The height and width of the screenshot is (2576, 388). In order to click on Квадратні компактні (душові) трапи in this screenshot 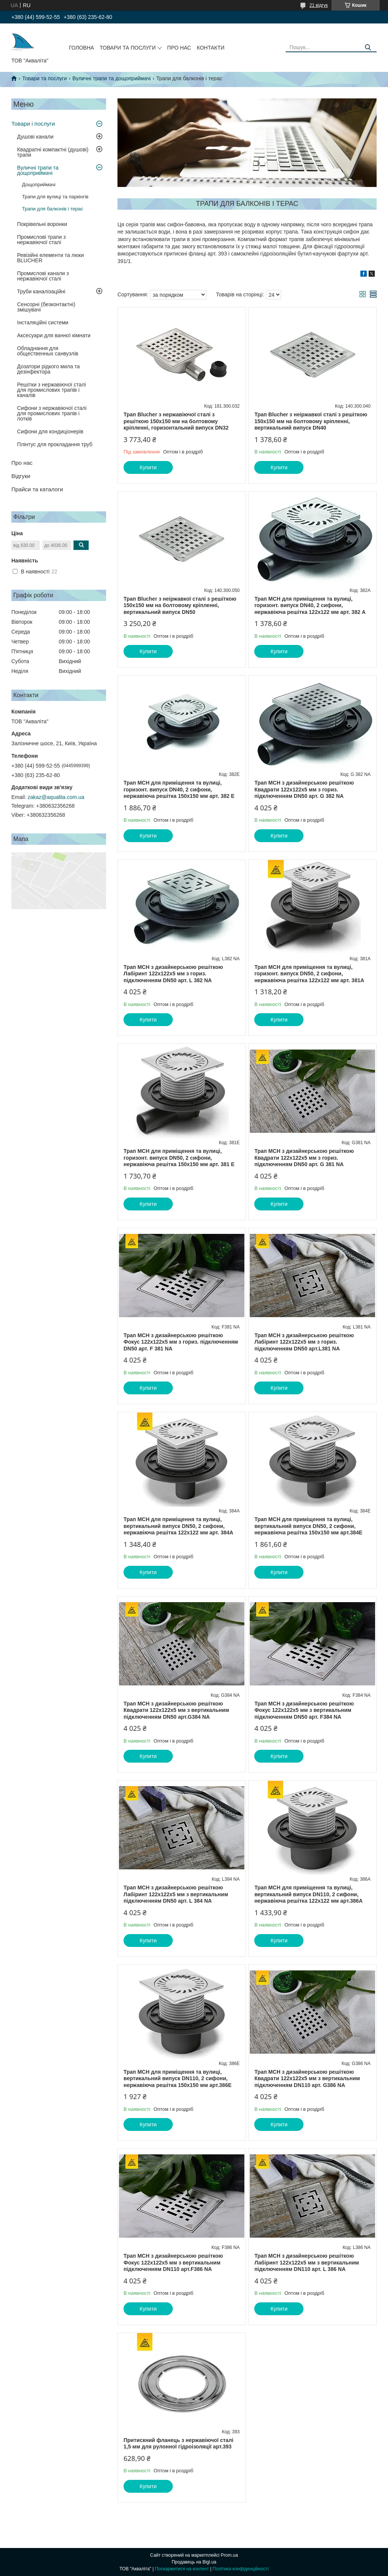, I will do `click(52, 152)`.